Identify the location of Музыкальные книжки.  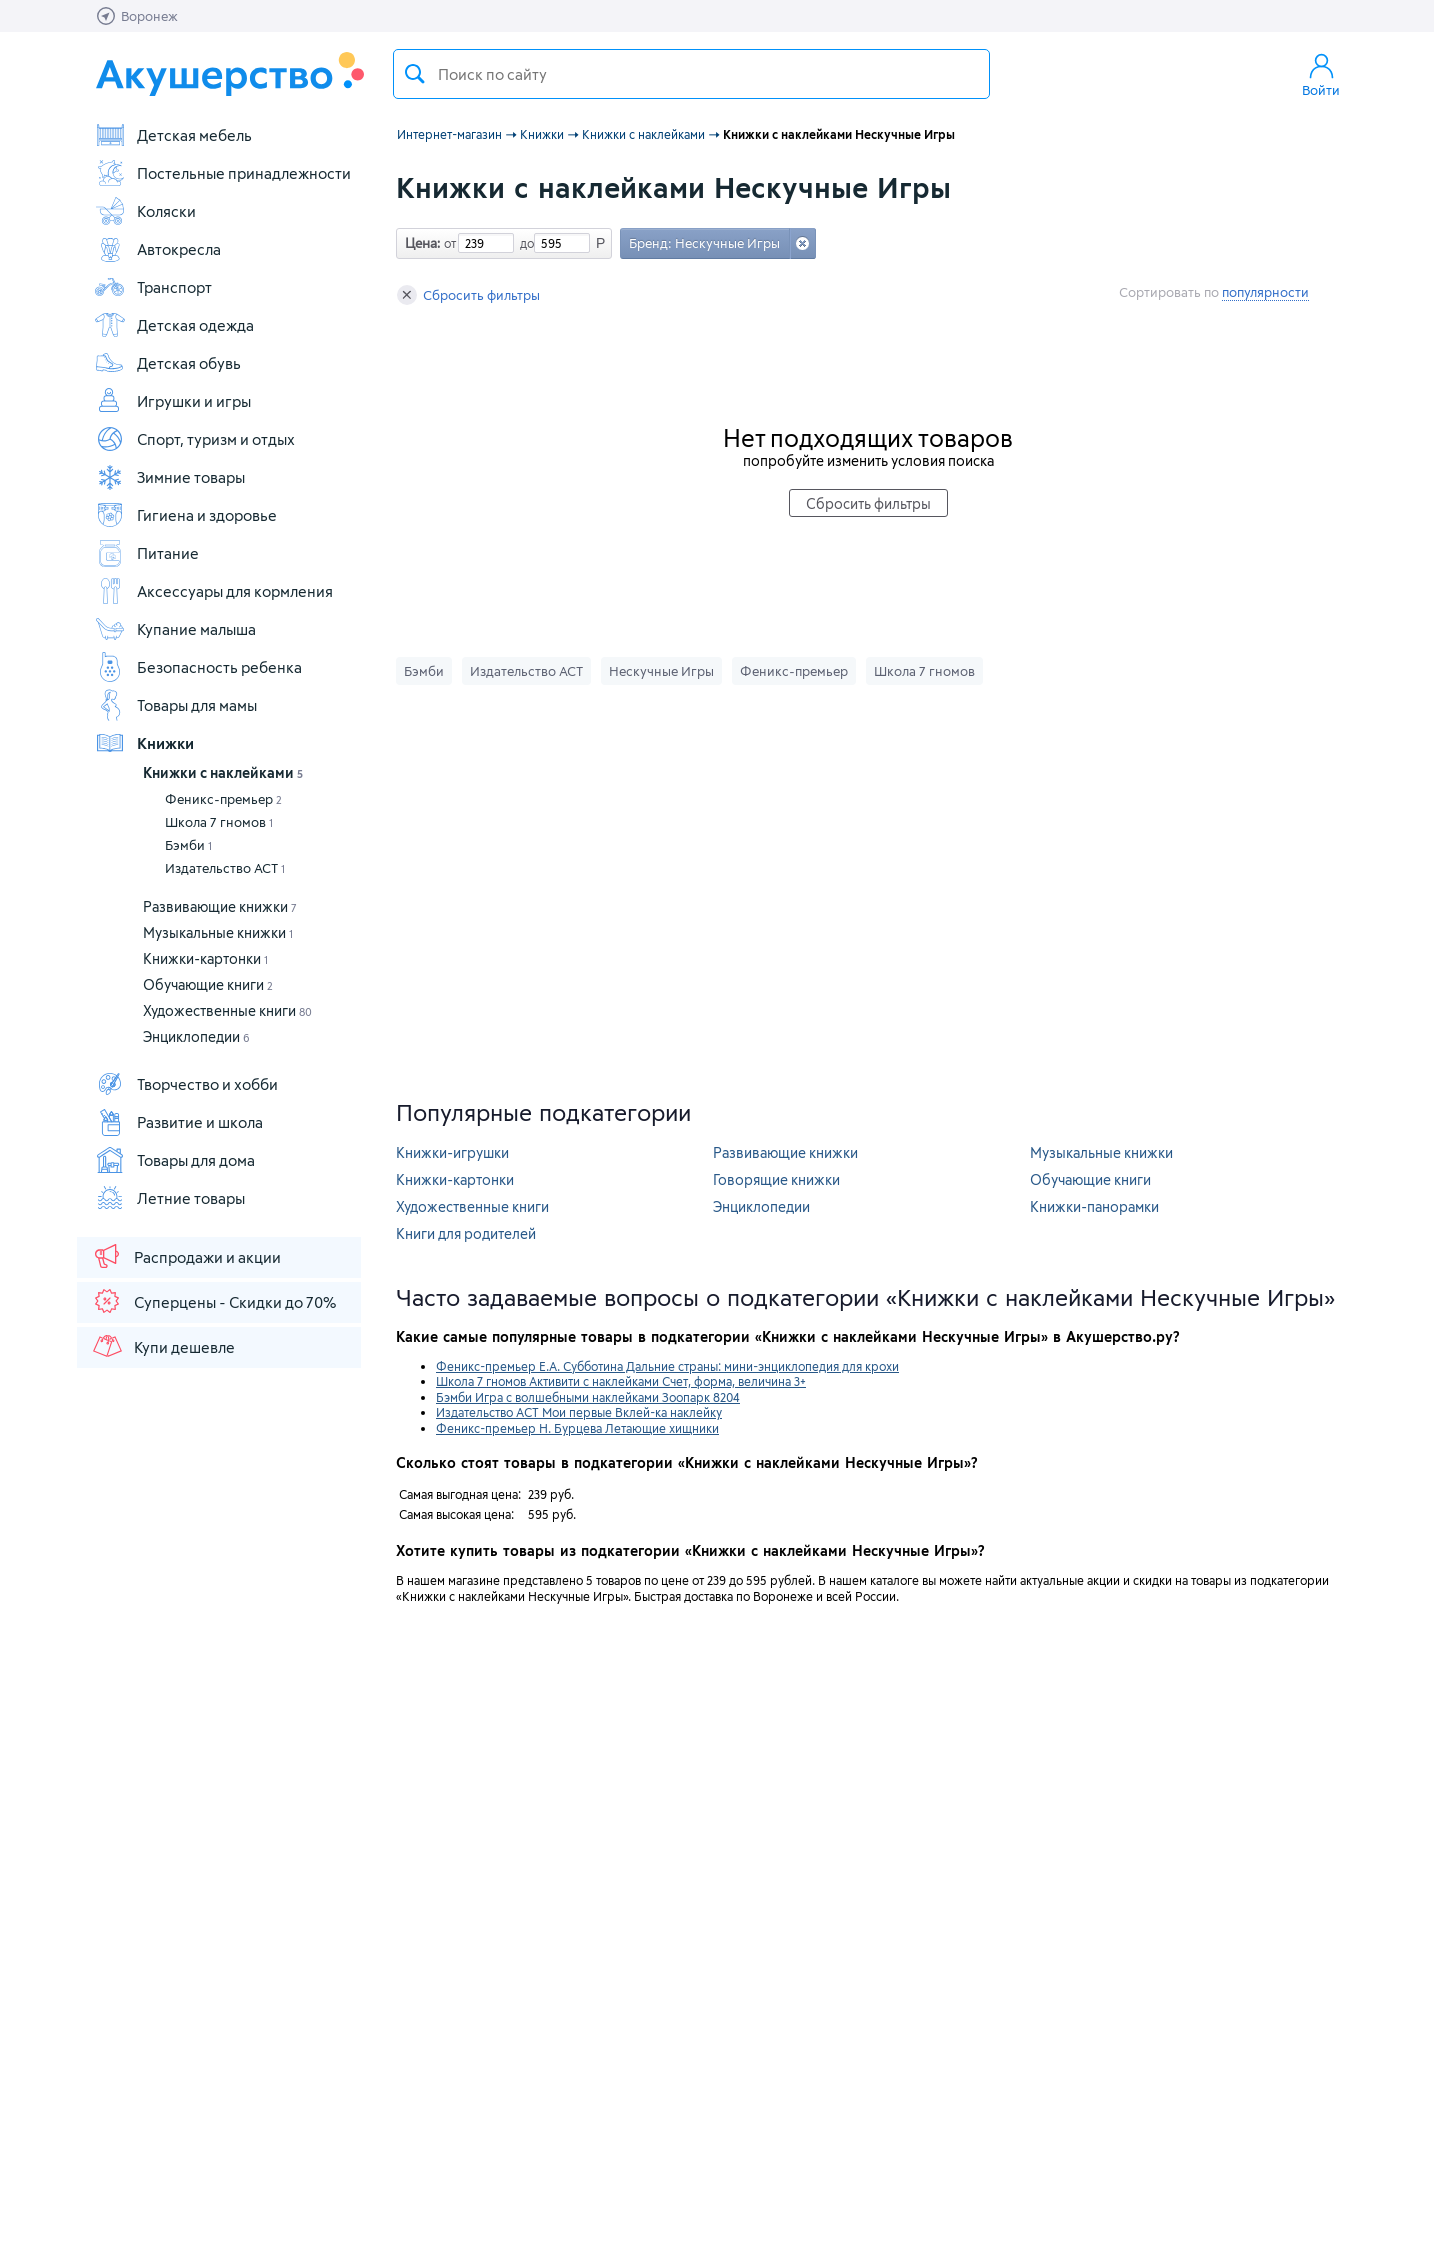
(218, 932).